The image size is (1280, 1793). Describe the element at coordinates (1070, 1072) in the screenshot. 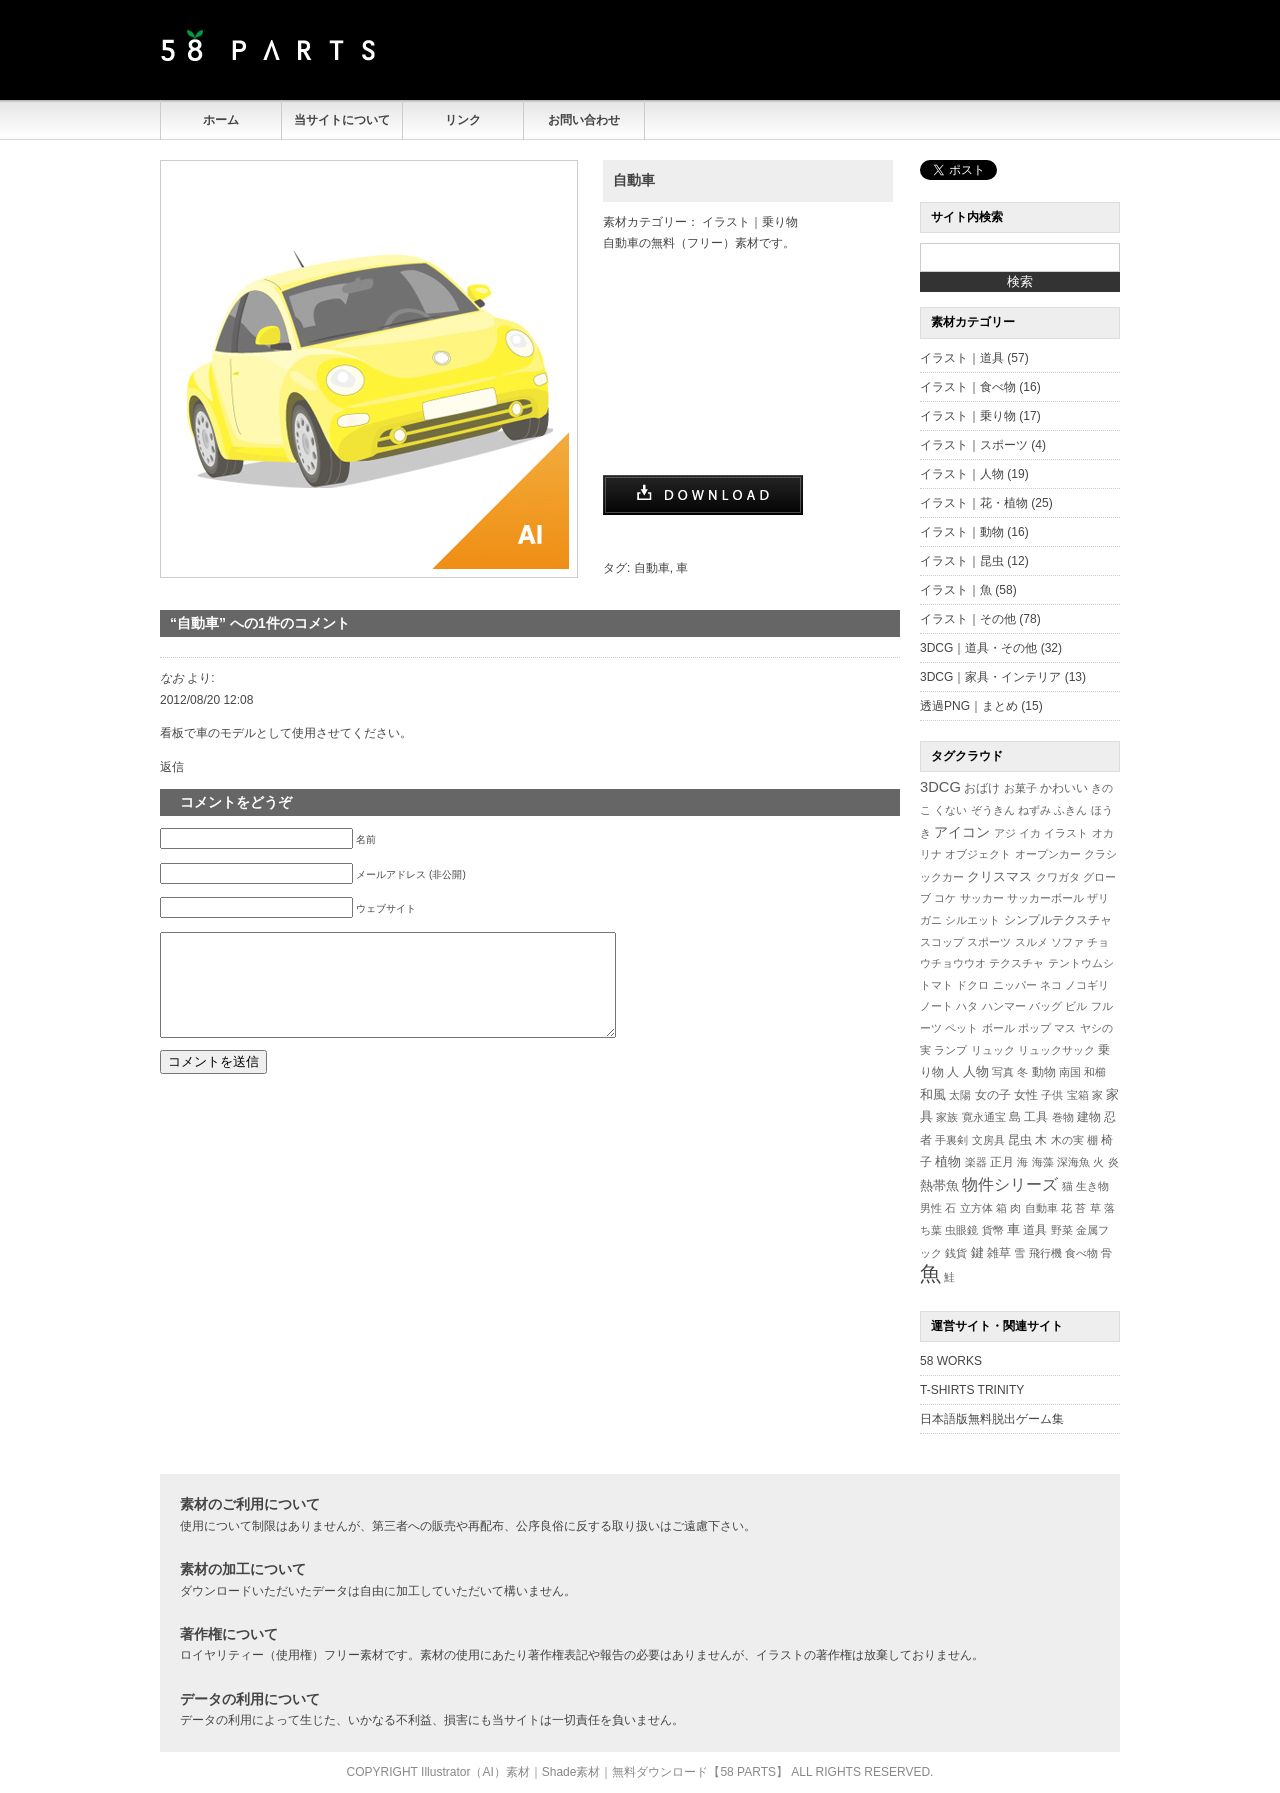

I see `南国` at that location.